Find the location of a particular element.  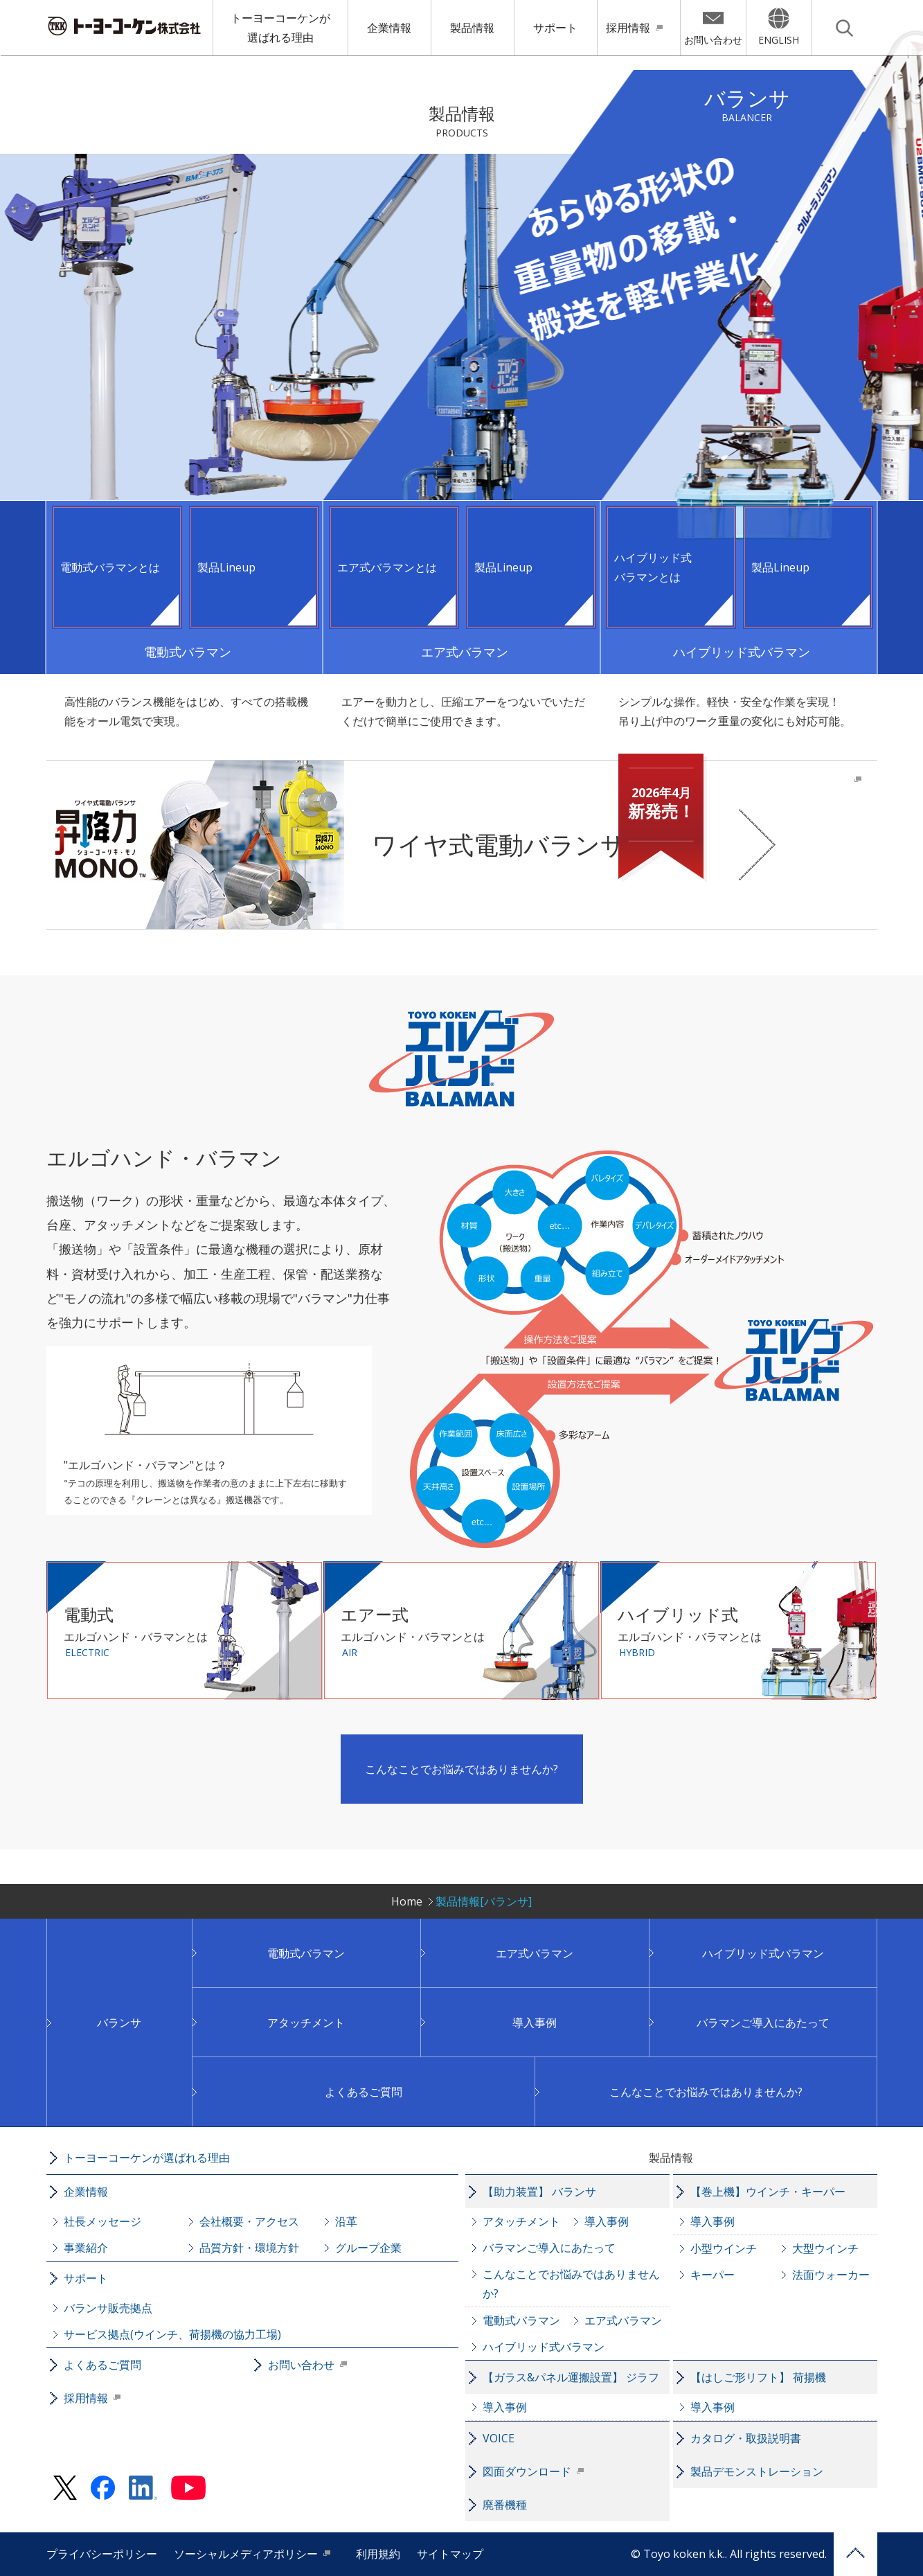

沿革 is located at coordinates (346, 2221).